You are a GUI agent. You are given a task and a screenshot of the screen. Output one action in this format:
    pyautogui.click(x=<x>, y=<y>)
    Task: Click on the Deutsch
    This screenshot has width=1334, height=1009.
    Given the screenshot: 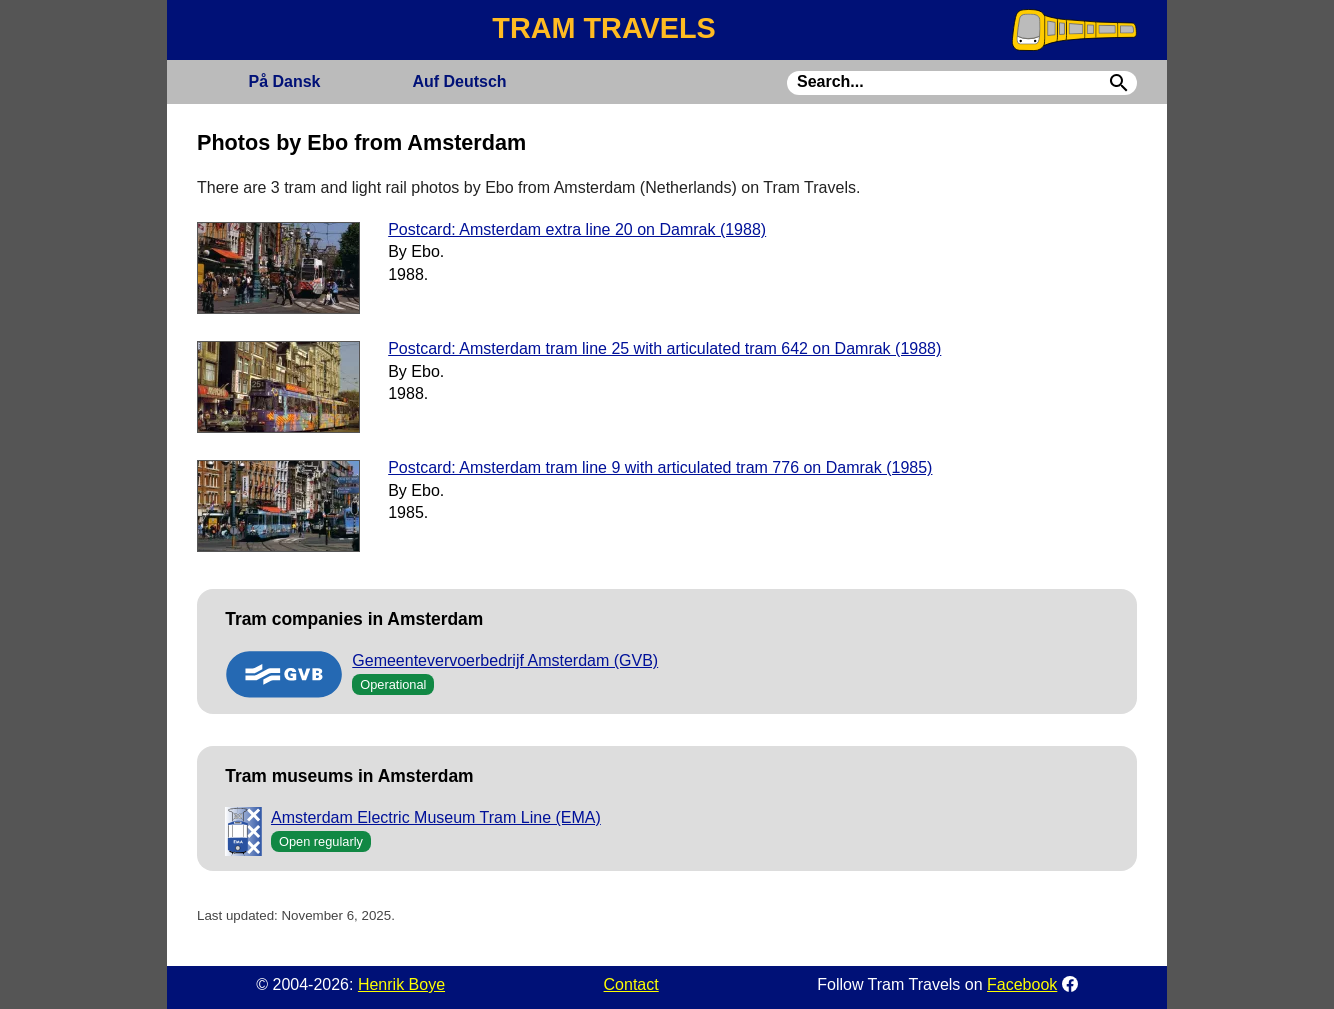 What is the action you would take?
    pyautogui.click(x=459, y=81)
    